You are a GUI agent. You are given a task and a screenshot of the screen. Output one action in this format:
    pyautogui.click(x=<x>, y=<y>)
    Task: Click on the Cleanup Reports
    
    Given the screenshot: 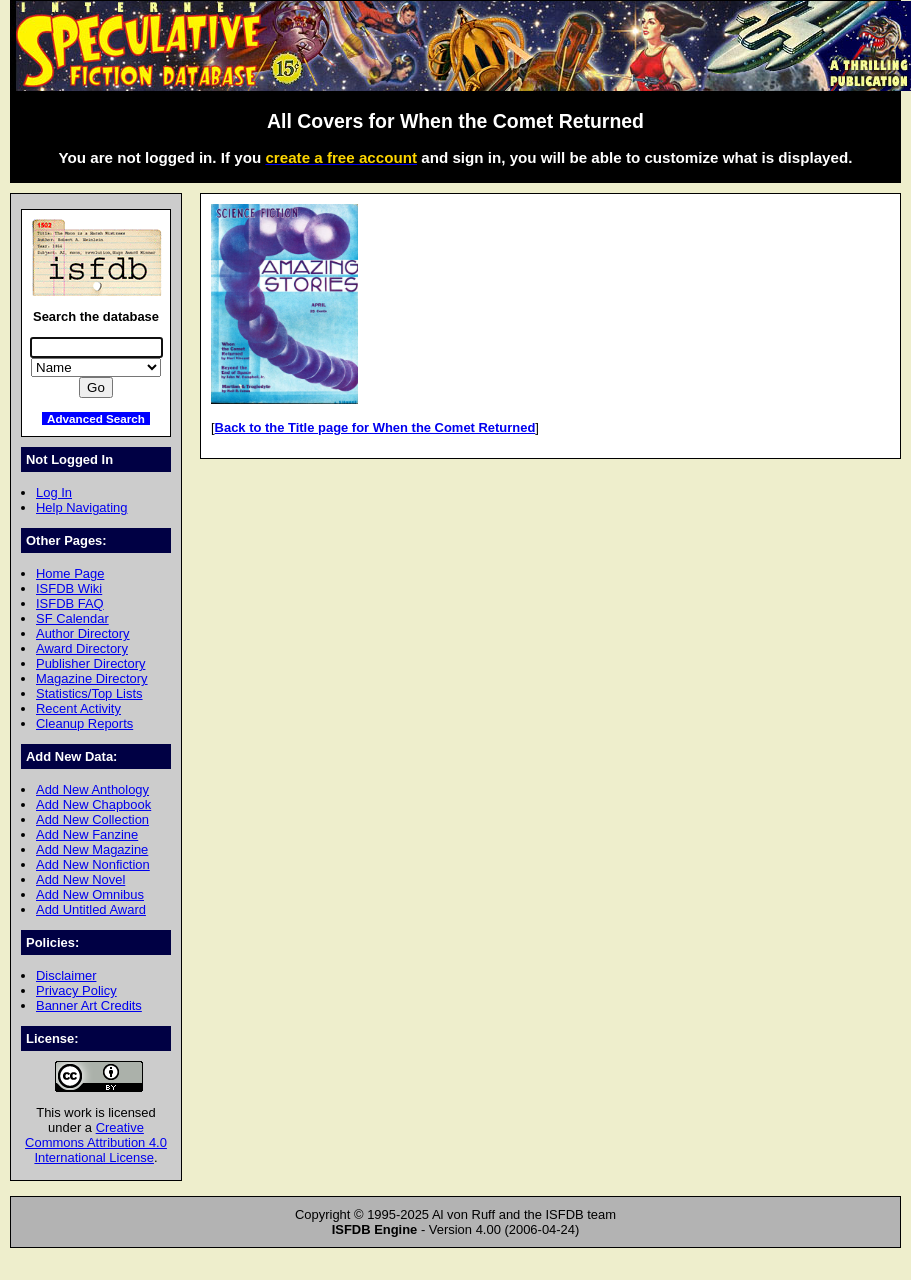 What is the action you would take?
    pyautogui.click(x=84, y=723)
    